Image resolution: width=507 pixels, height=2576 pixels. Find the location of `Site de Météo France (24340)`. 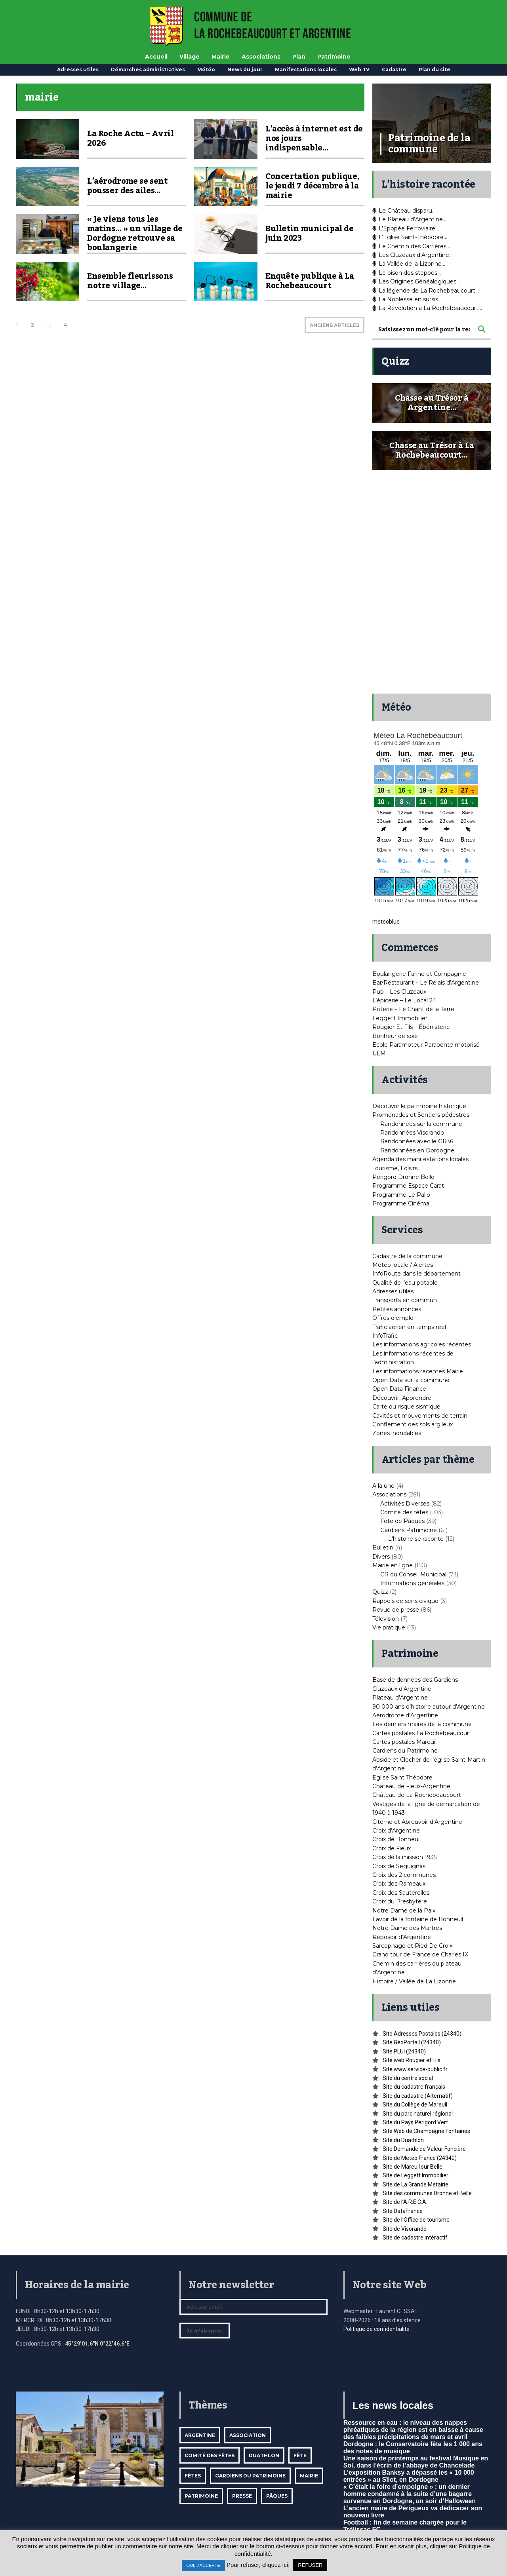

Site de Météo France (24340) is located at coordinates (420, 2158).